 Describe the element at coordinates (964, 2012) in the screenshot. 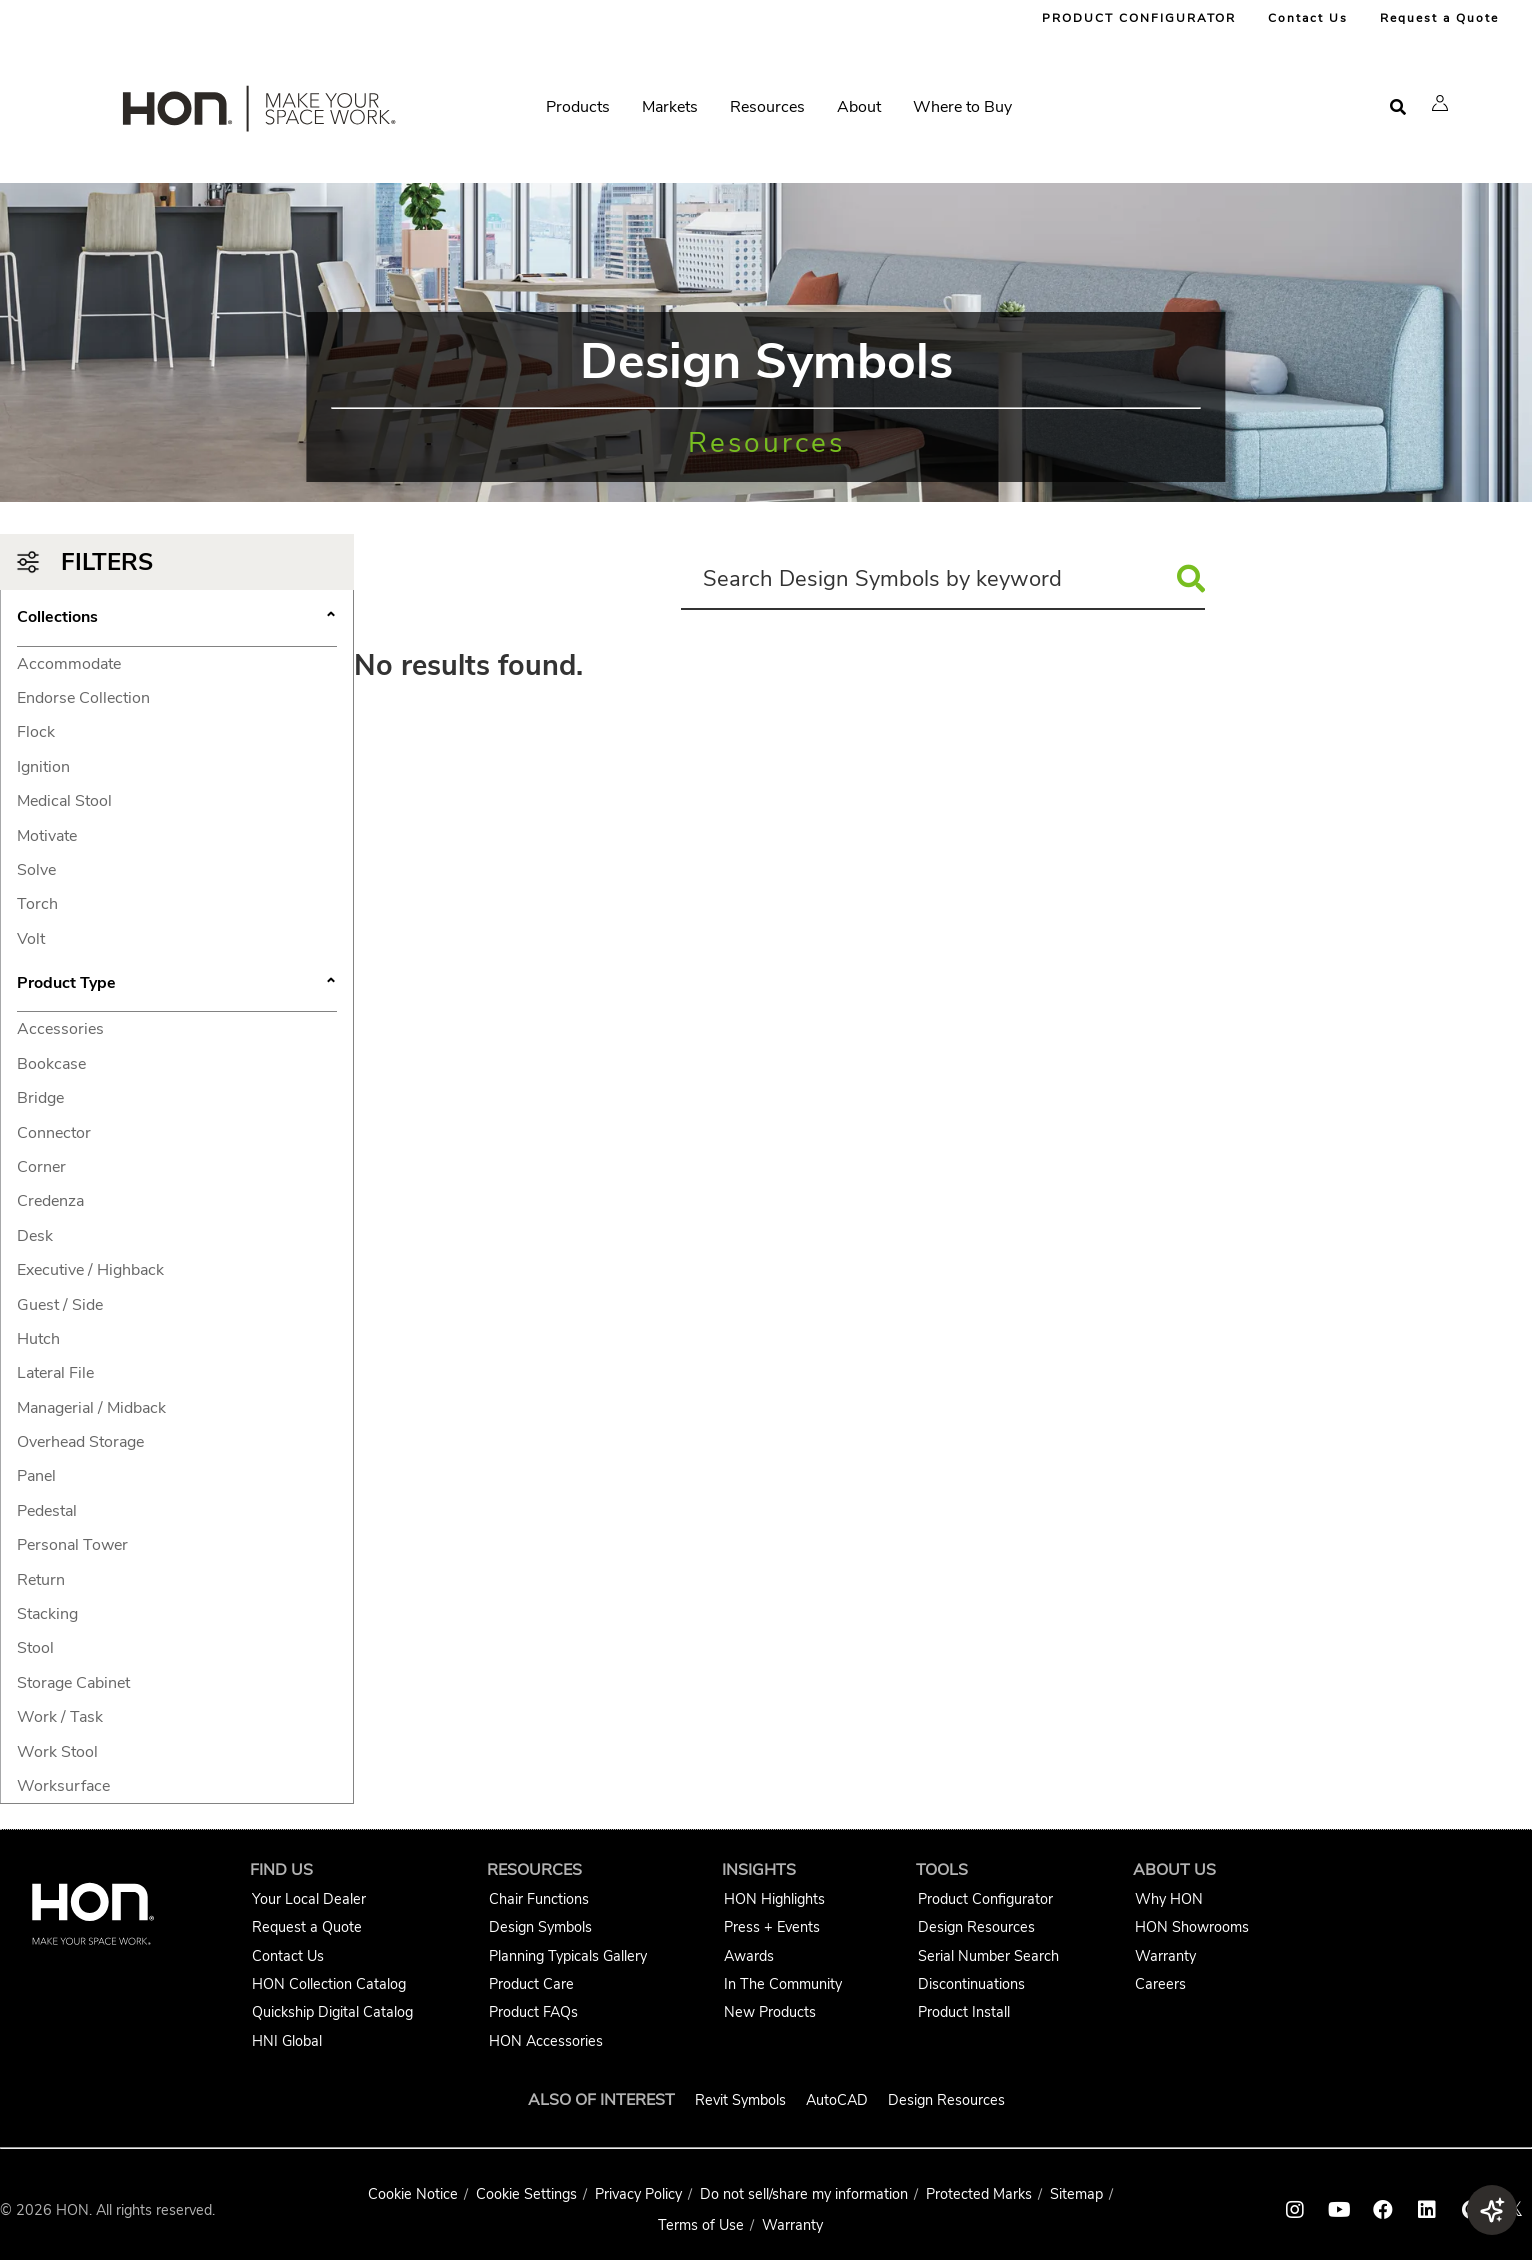

I see `Product Install` at that location.